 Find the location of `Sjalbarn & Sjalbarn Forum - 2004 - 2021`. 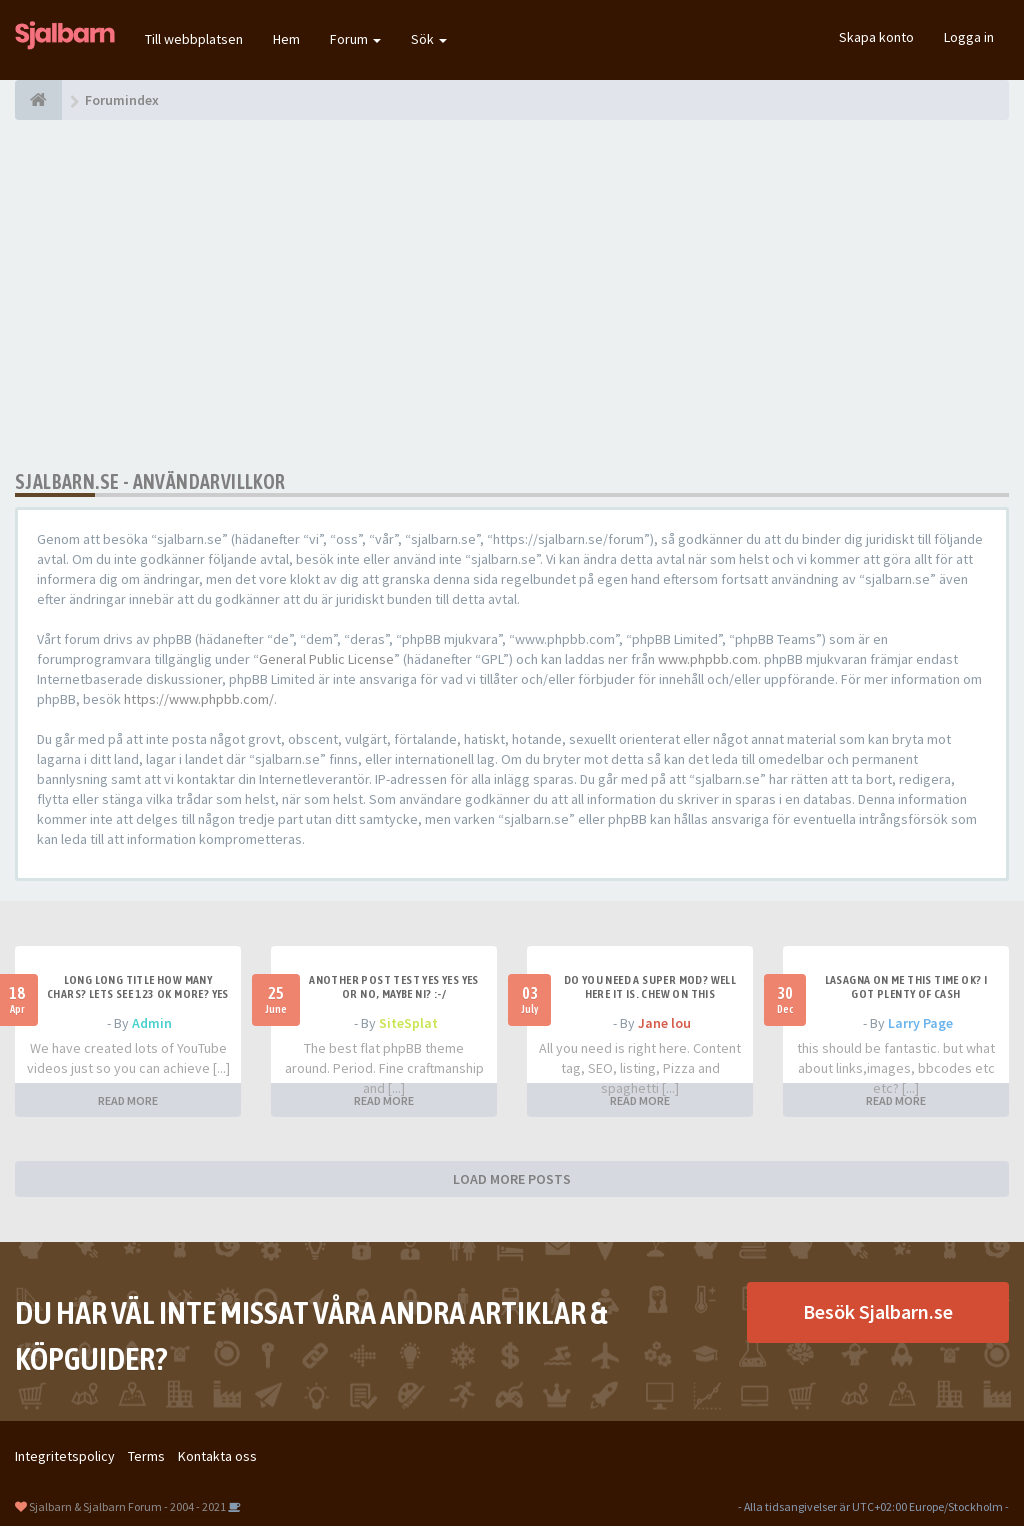

Sjalbarn & Sjalbarn Forum - 2004 - 2021 is located at coordinates (127, 1506).